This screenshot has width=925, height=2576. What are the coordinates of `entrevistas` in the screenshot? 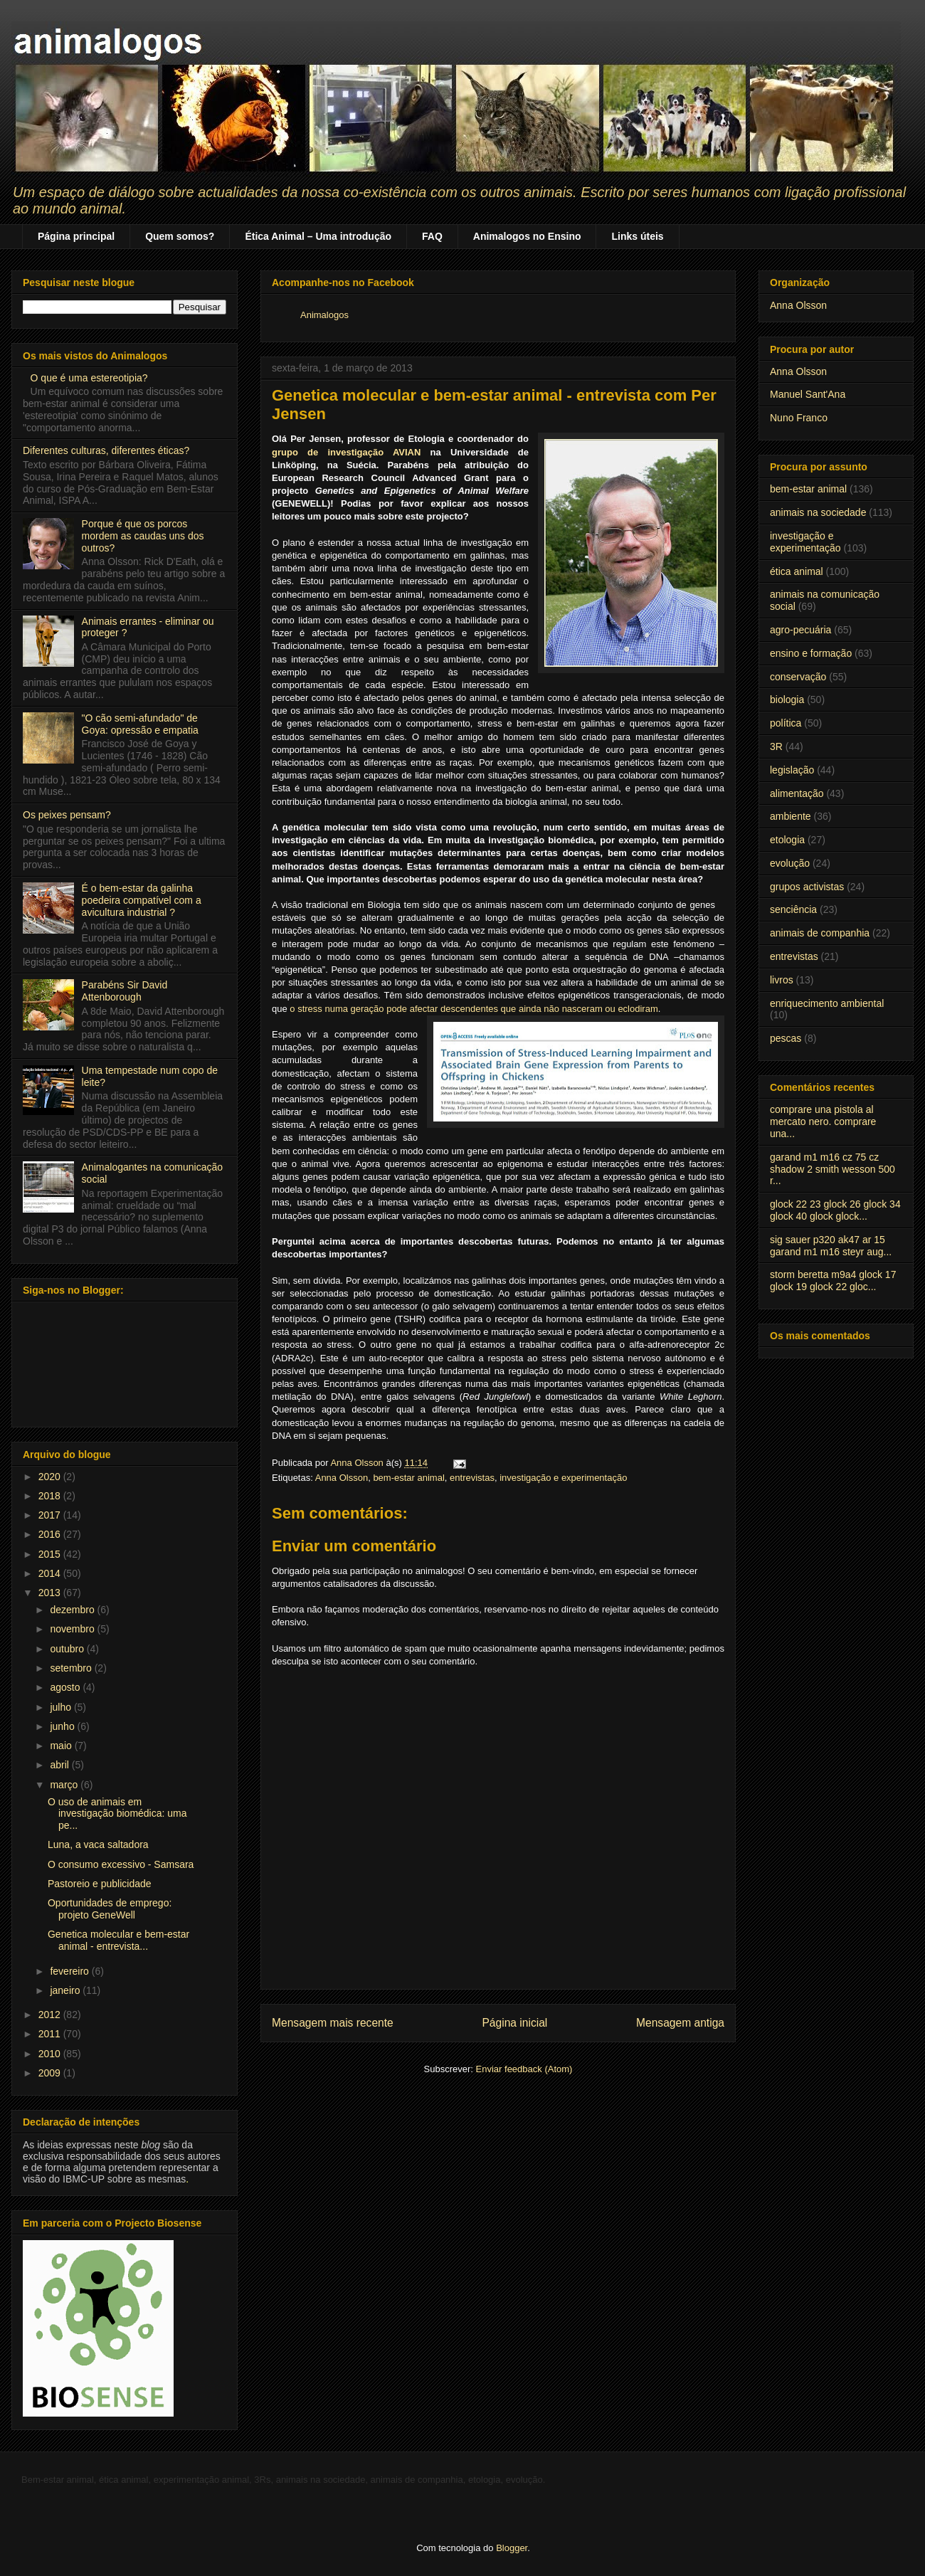 It's located at (472, 1477).